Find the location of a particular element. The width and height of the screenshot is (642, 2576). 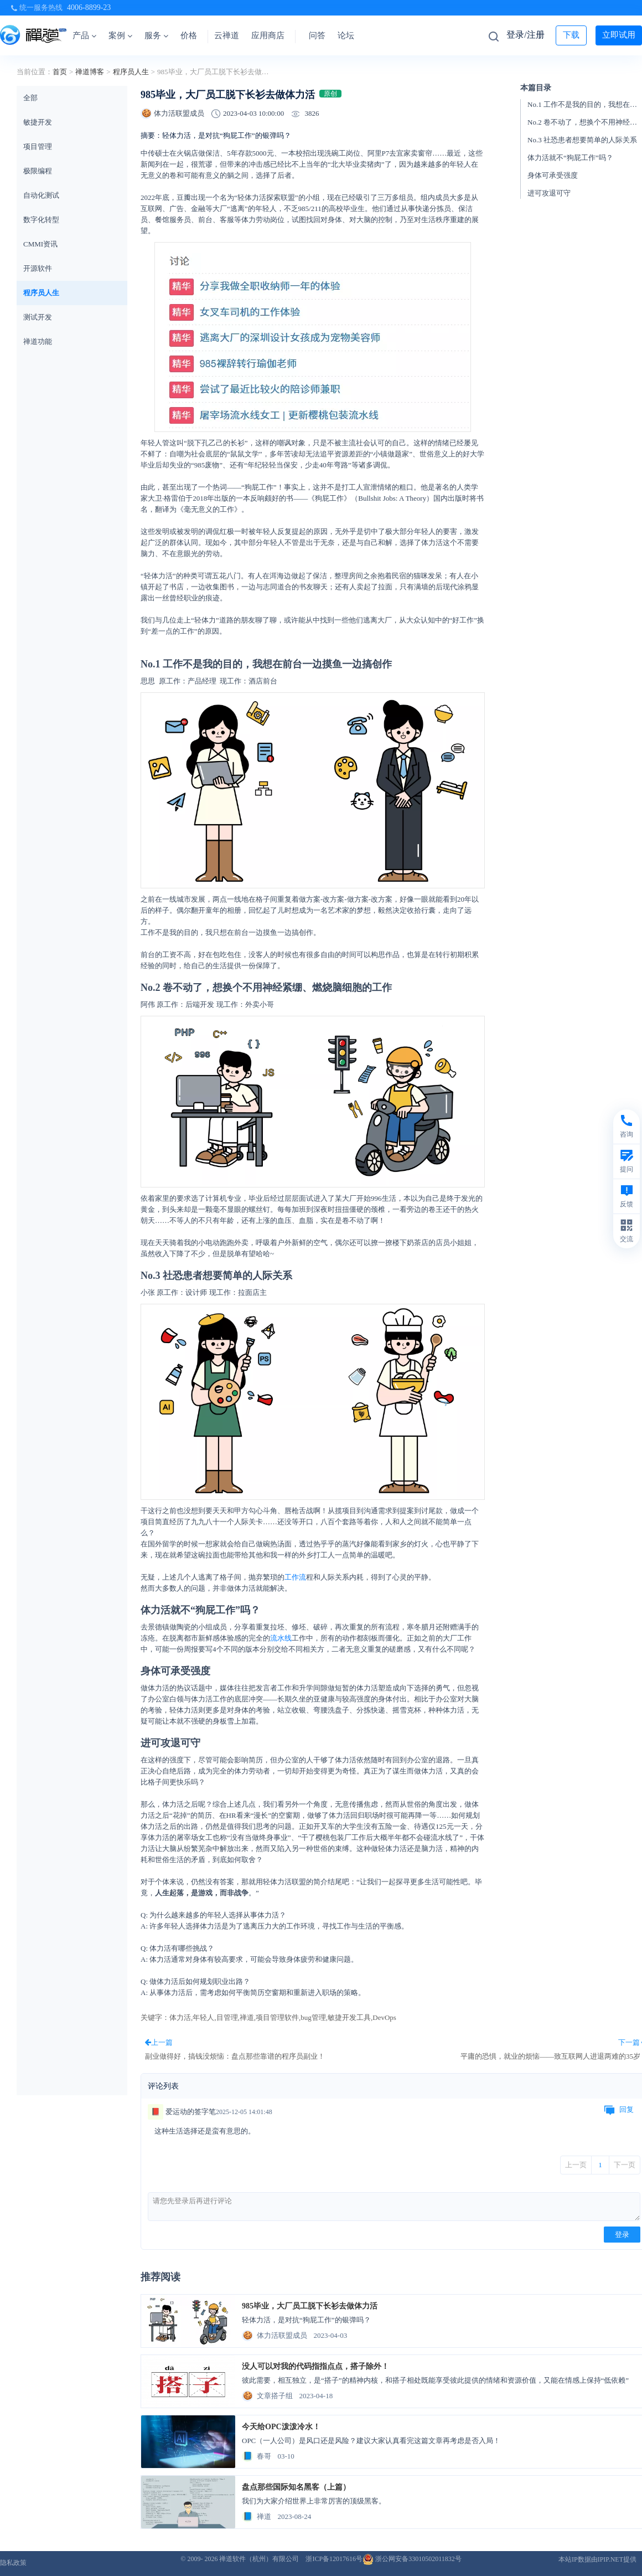

4006-8899-23 is located at coordinates (89, 7).